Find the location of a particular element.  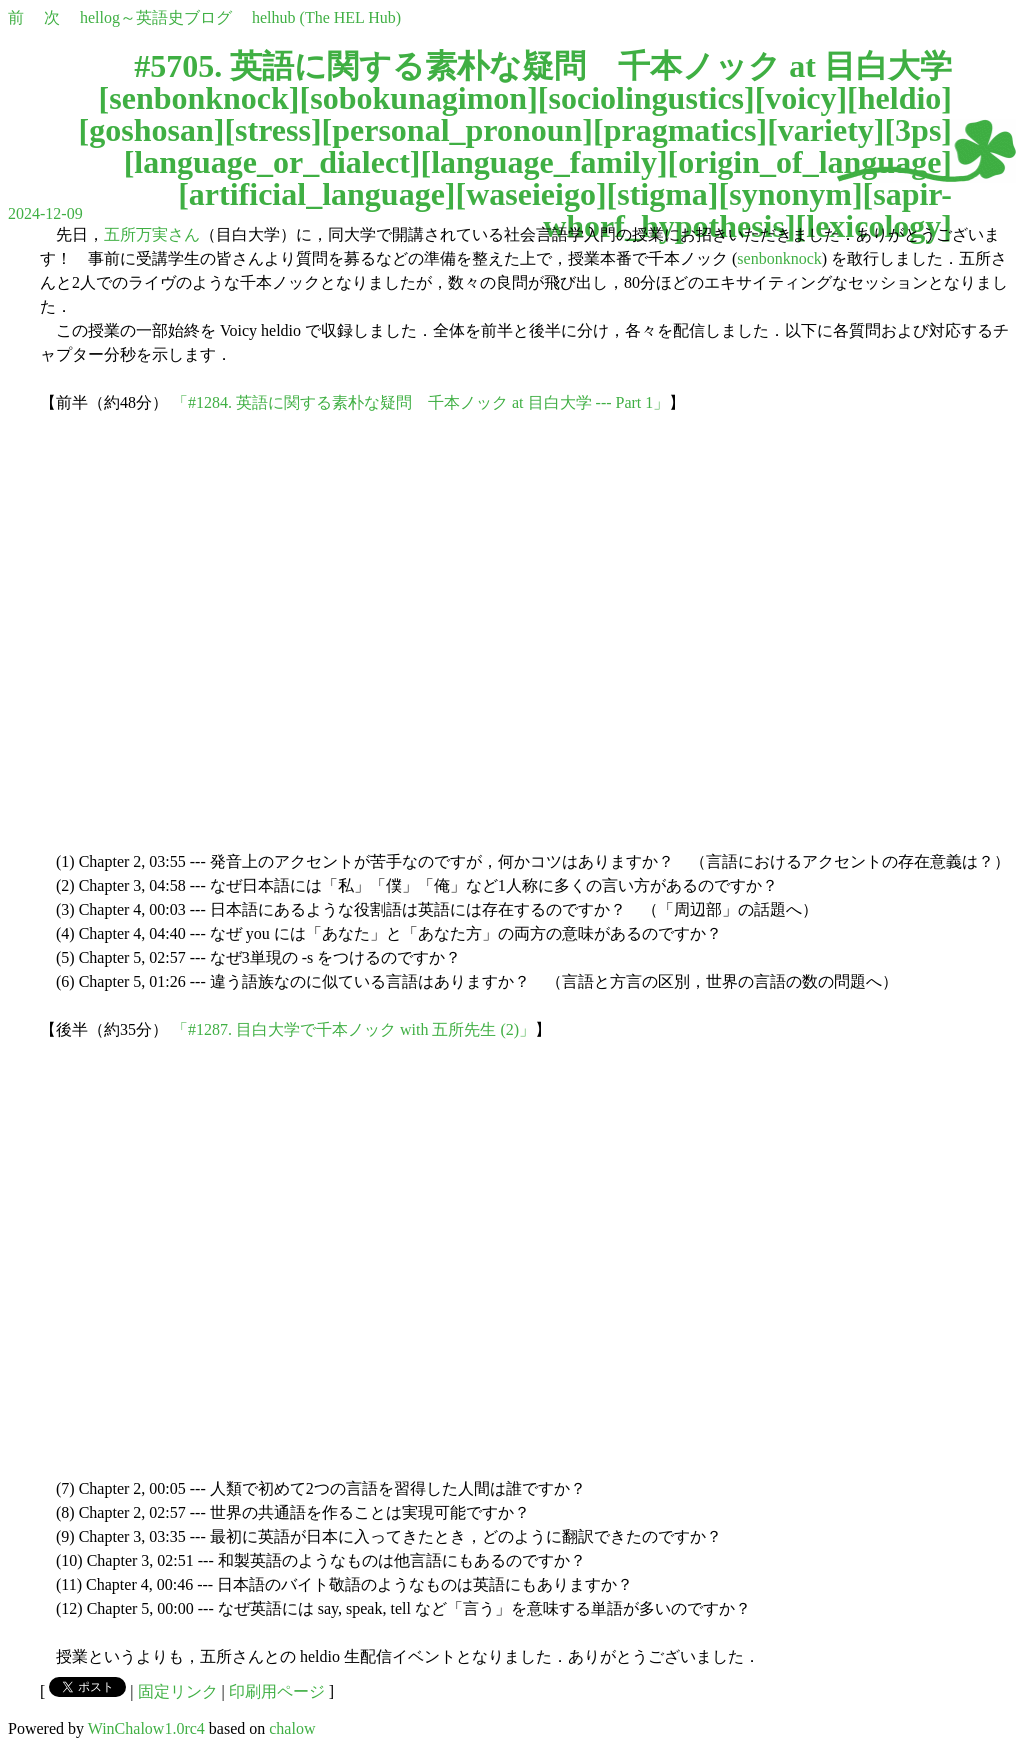

voicy is located at coordinates (800, 98).